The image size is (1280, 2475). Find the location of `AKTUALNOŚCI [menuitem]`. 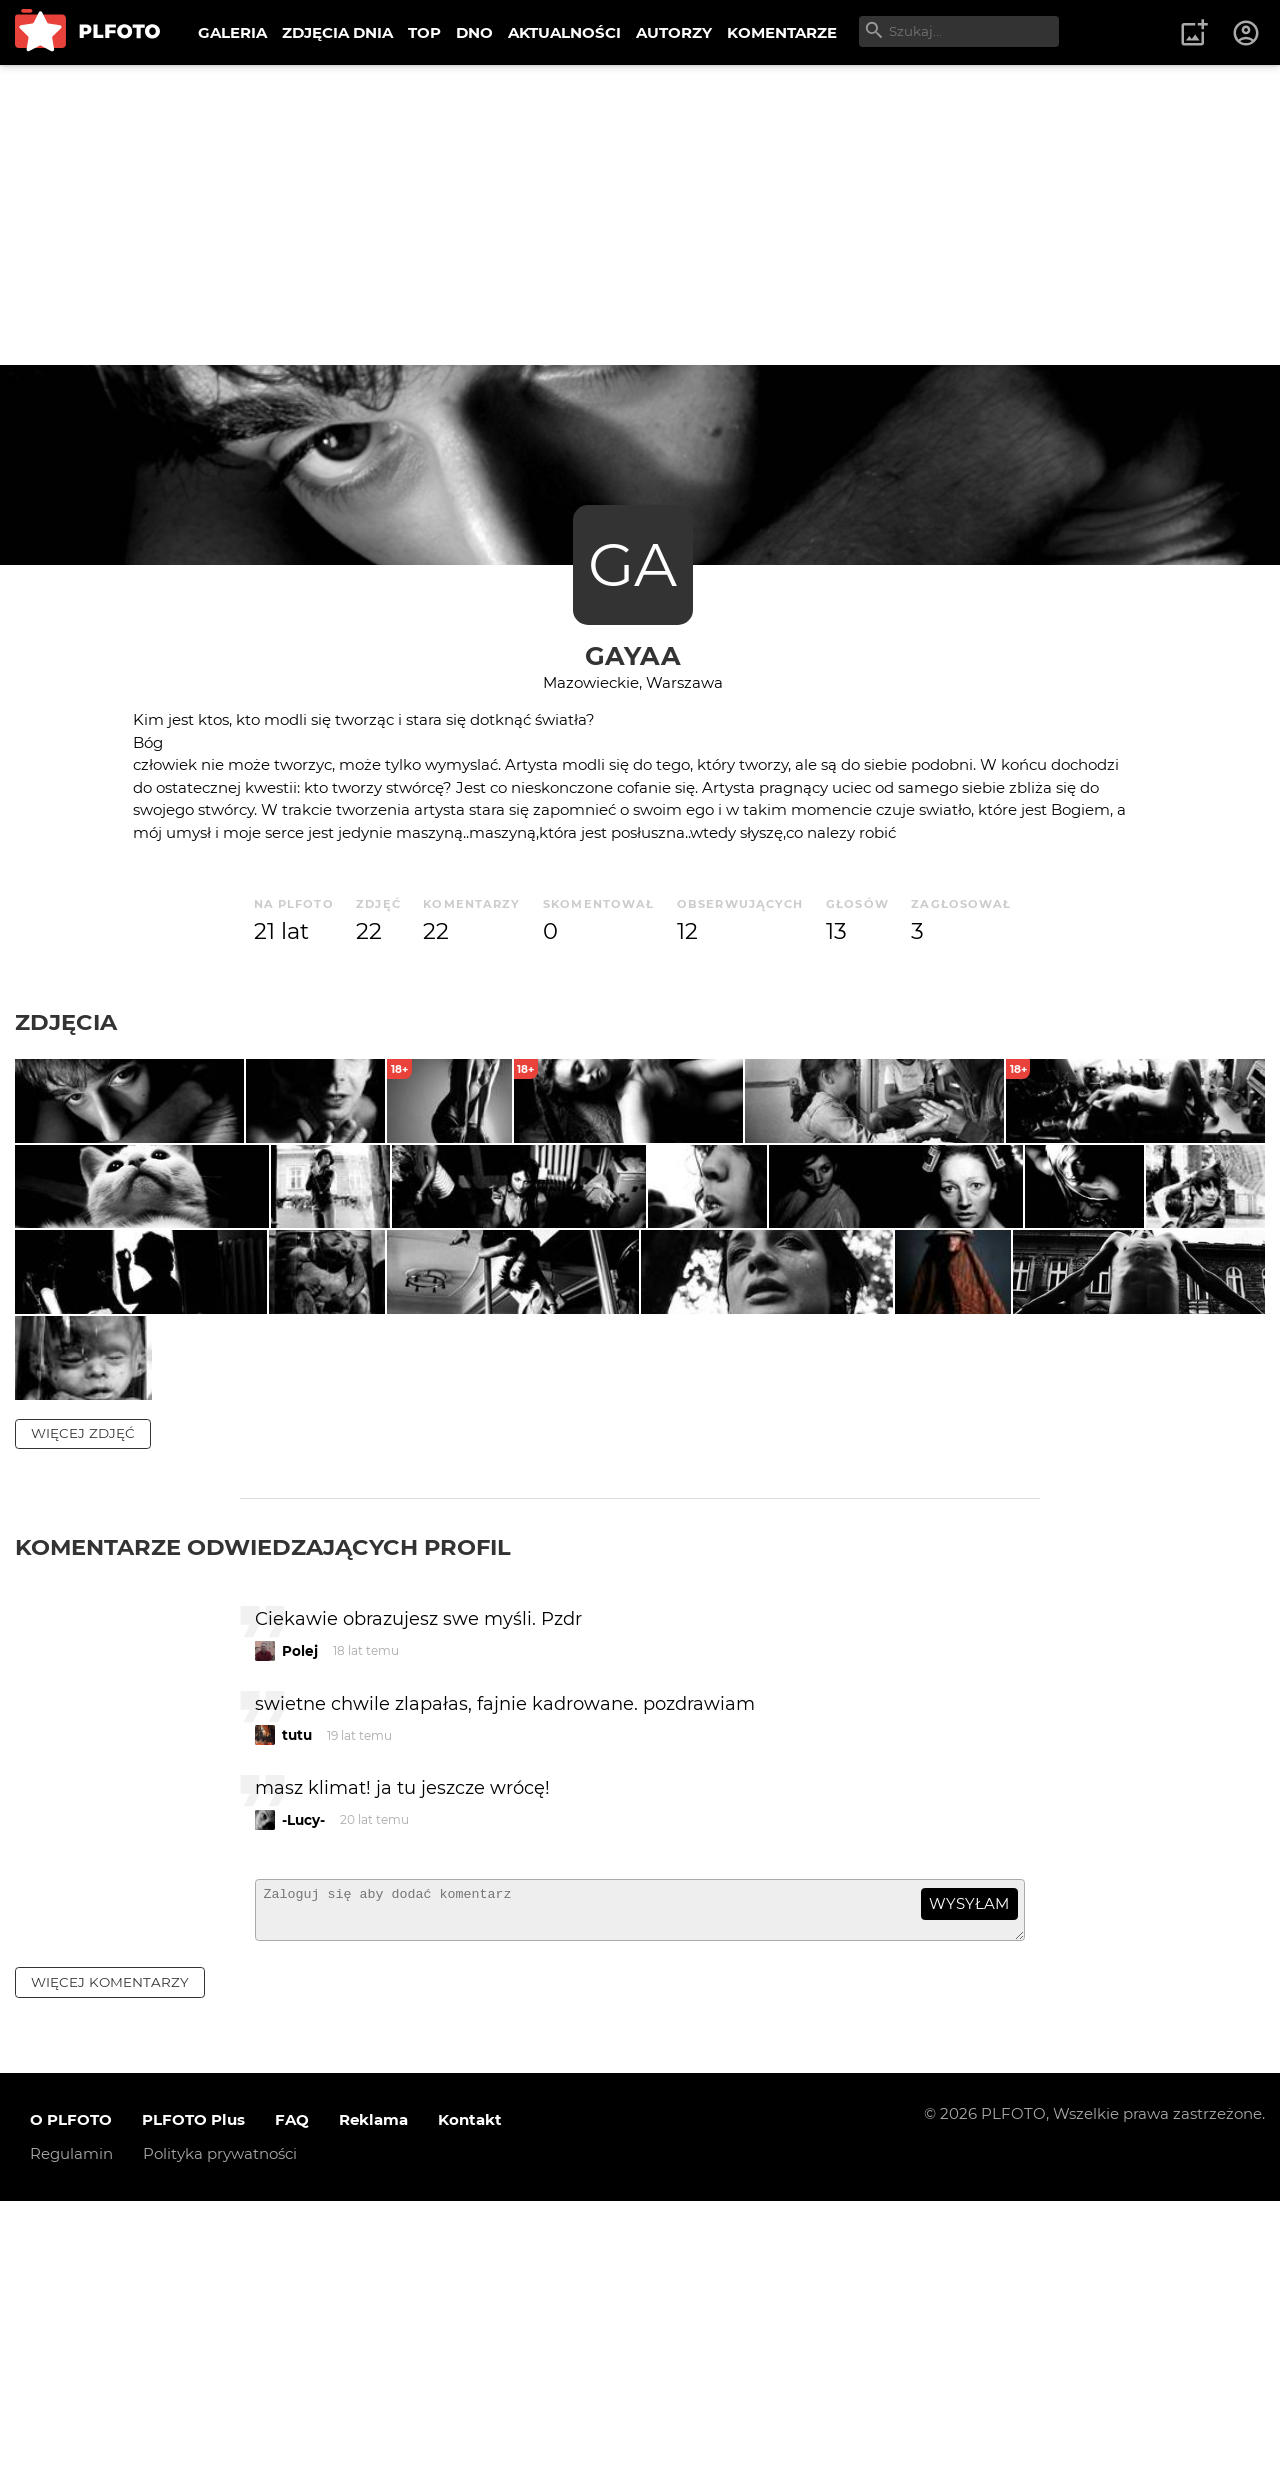

AKTUALNOŚCI [menuitem] is located at coordinates (564, 32).